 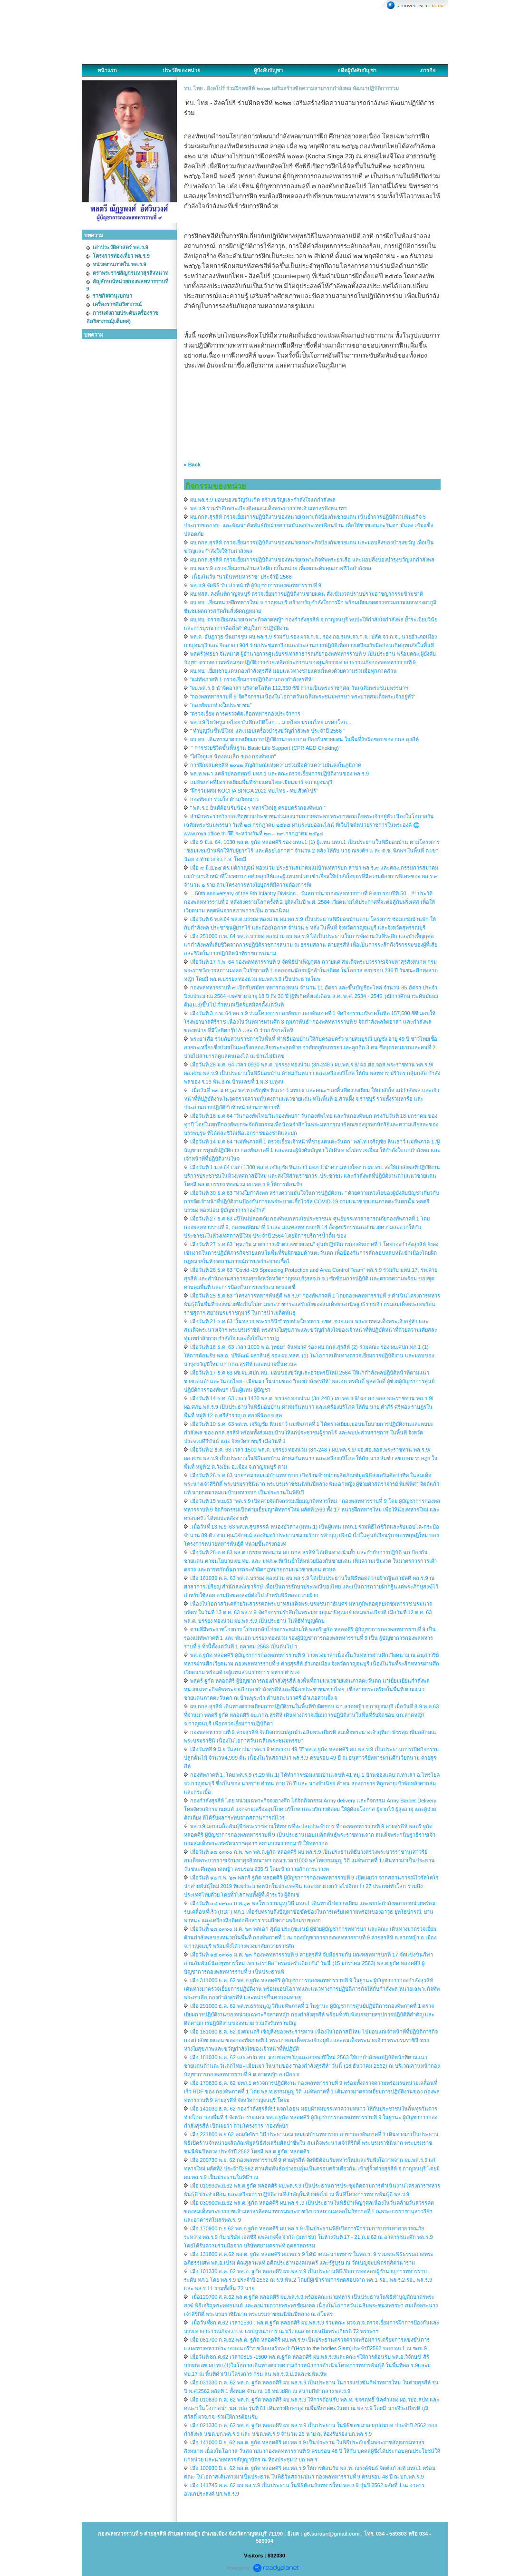 What do you see at coordinates (265, 748) in the screenshot?
I see `“ การช่วยชีวิตขั้นพื้นฐาน Basic Life Support (CPR AED Choking)”` at bounding box center [265, 748].